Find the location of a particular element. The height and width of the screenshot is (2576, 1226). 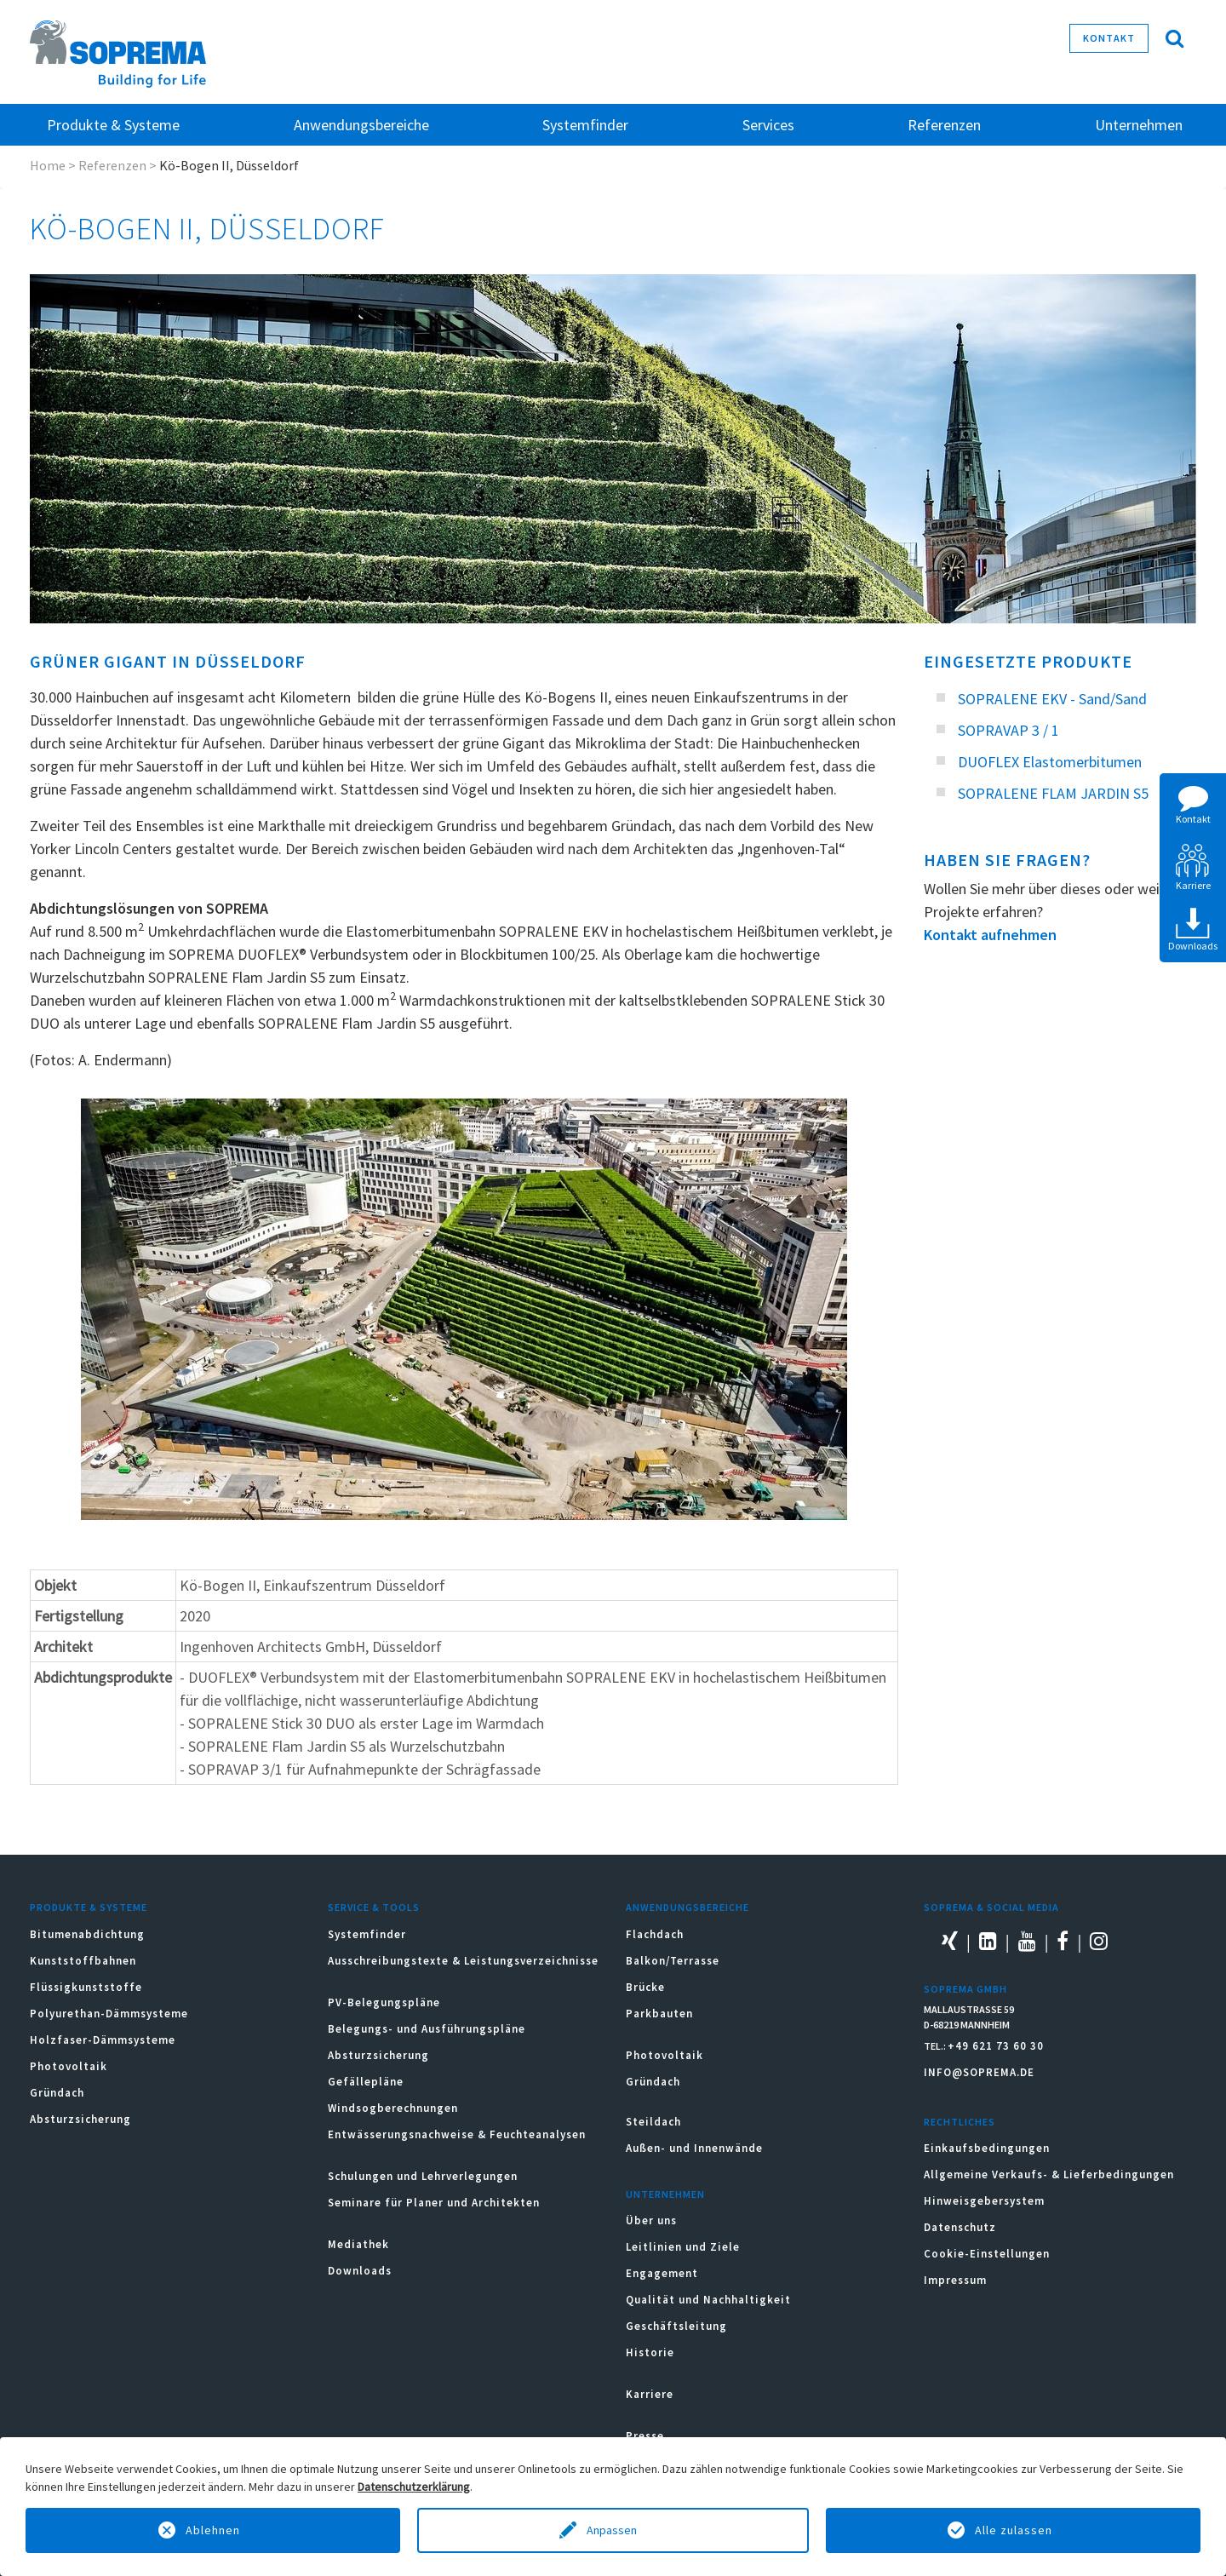

SOPRALENE FLAM JARDIN S5 is located at coordinates (1053, 793).